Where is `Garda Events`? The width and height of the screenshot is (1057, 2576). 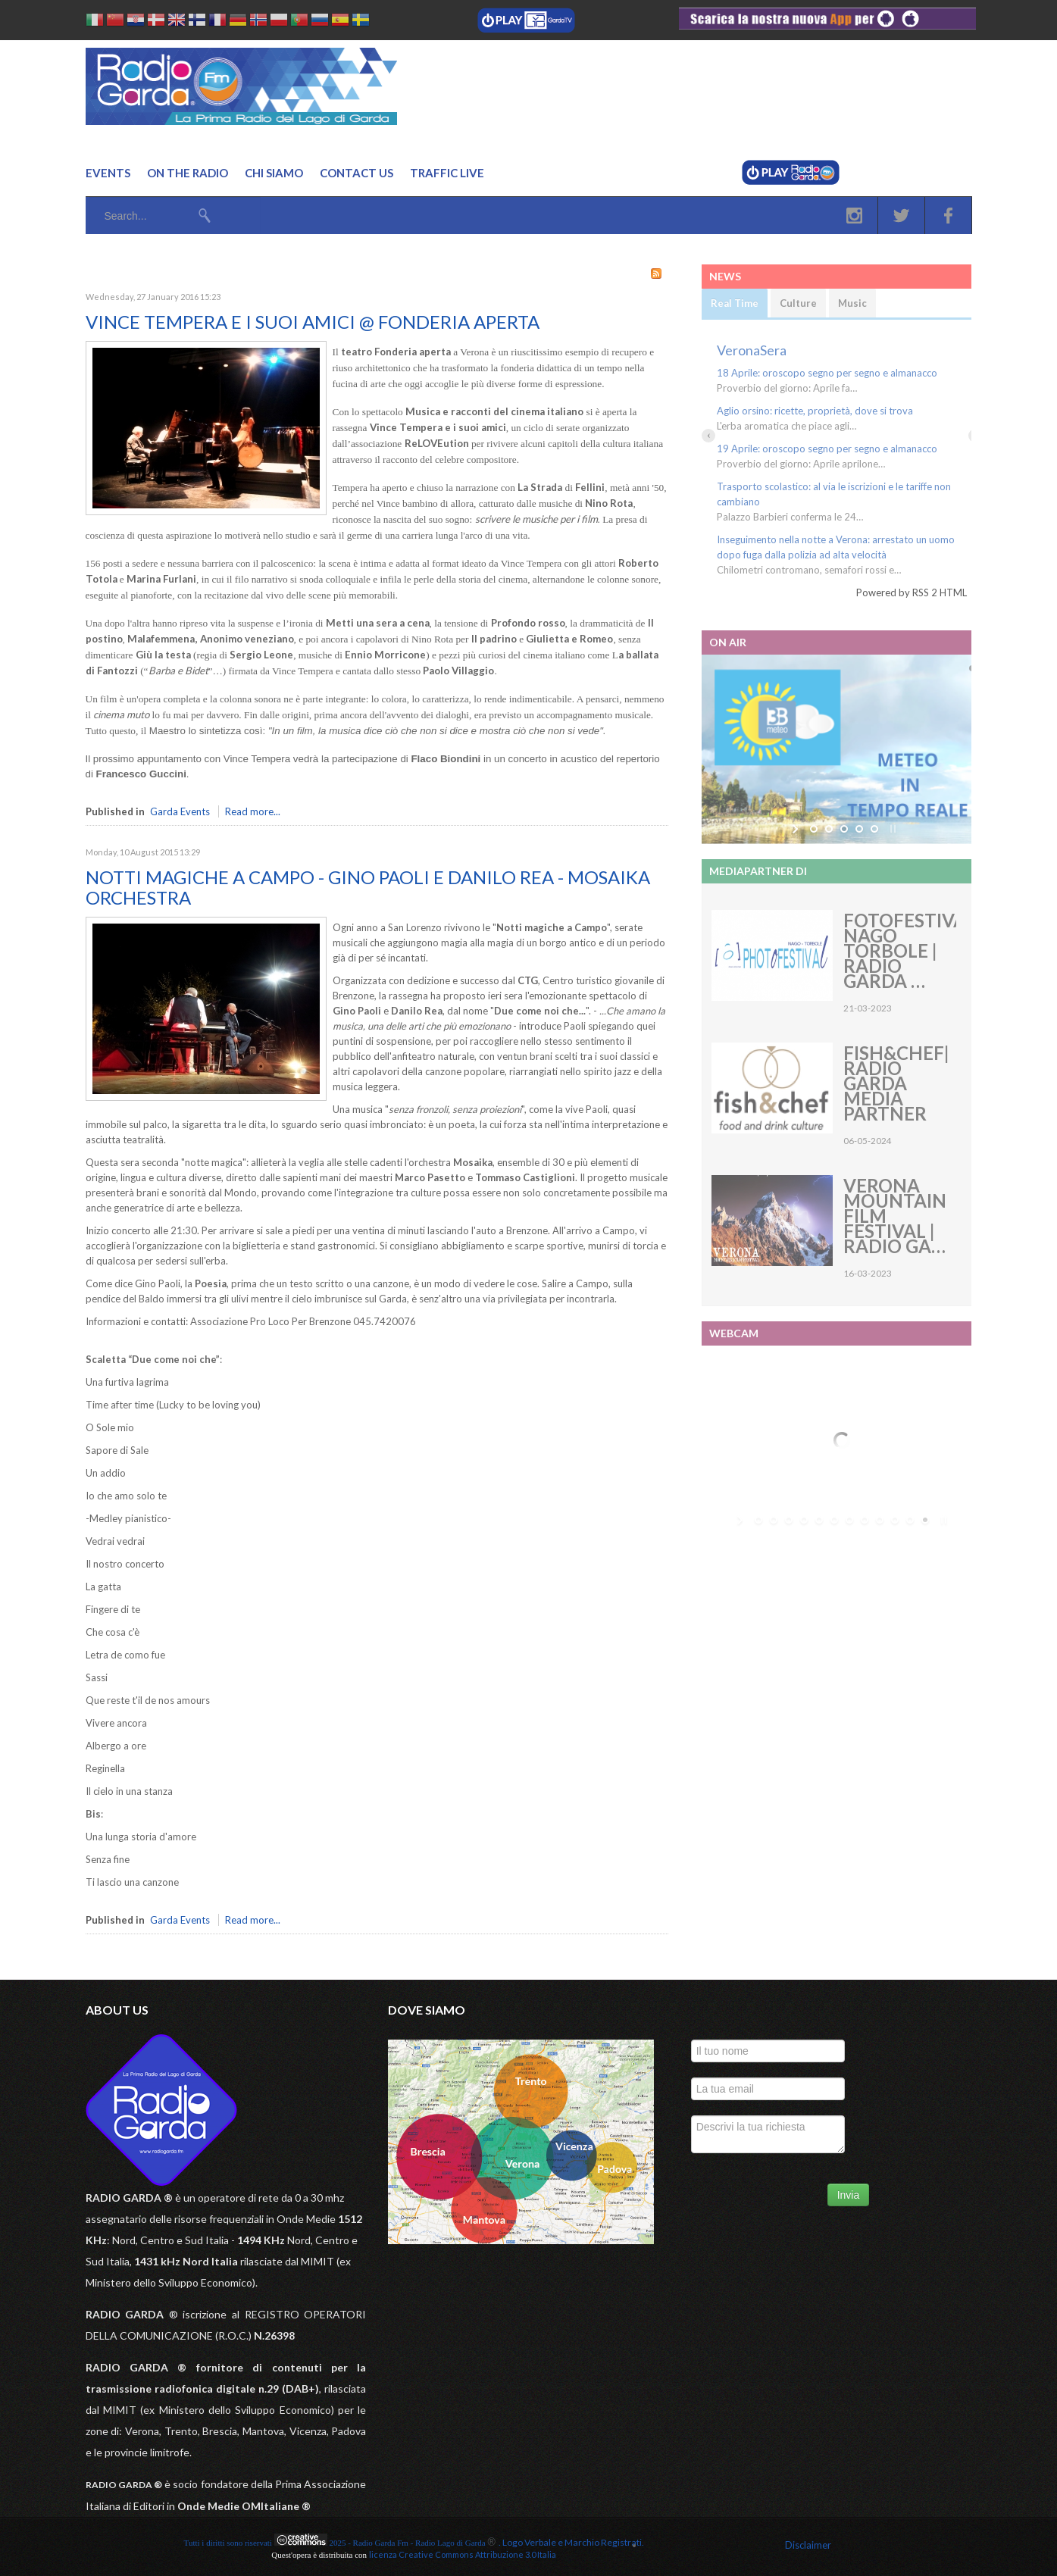 Garda Events is located at coordinates (180, 811).